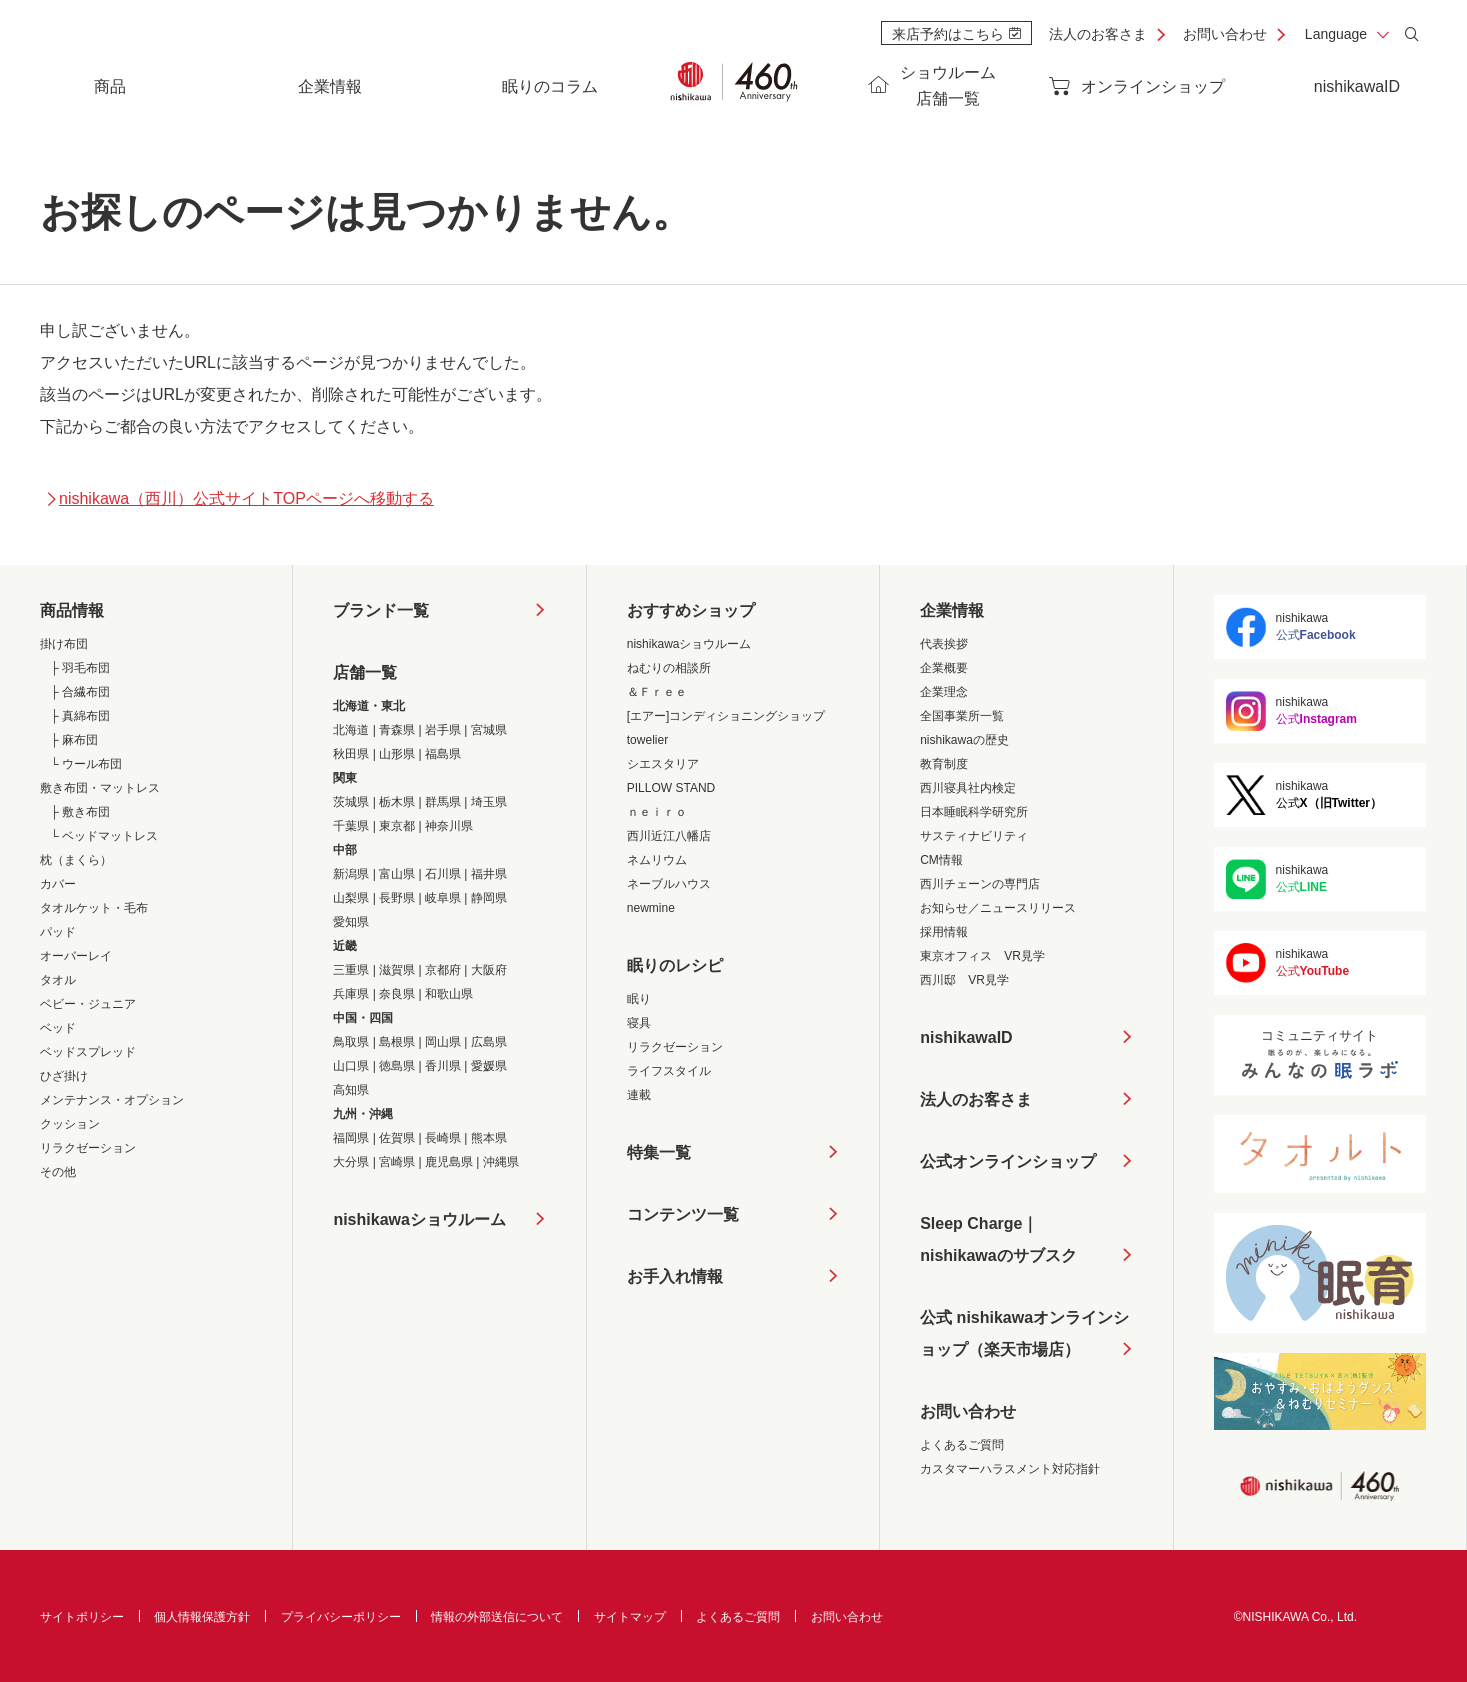 This screenshot has width=1467, height=1682. Describe the element at coordinates (657, 692) in the screenshot. I see `＆Ｆｒｅｅ` at that location.